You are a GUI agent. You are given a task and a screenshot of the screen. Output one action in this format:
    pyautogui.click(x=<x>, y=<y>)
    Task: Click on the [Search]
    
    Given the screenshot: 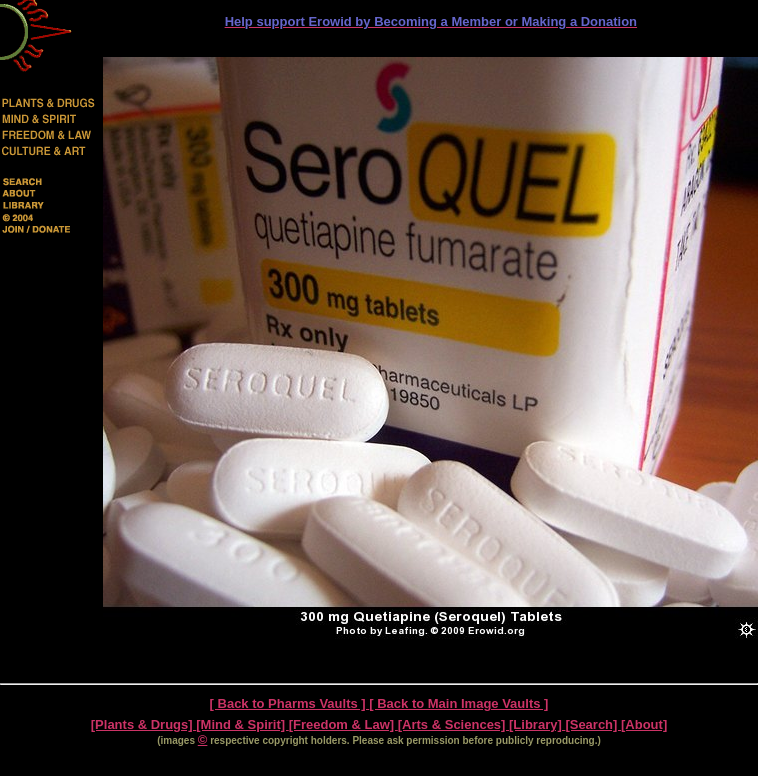 What is the action you would take?
    pyautogui.click(x=593, y=724)
    